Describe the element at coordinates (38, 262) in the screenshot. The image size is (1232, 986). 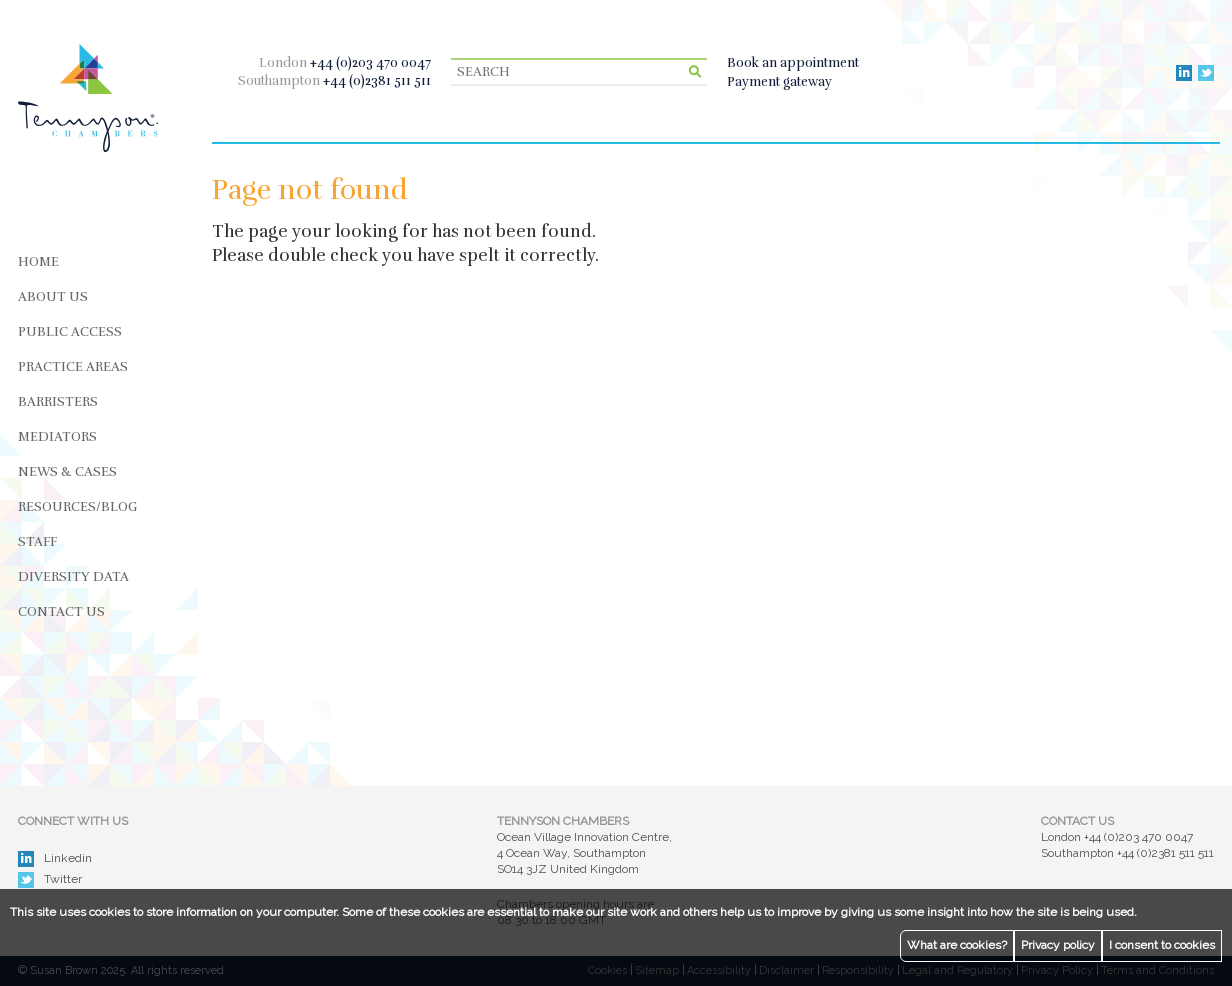
I see `Home` at that location.